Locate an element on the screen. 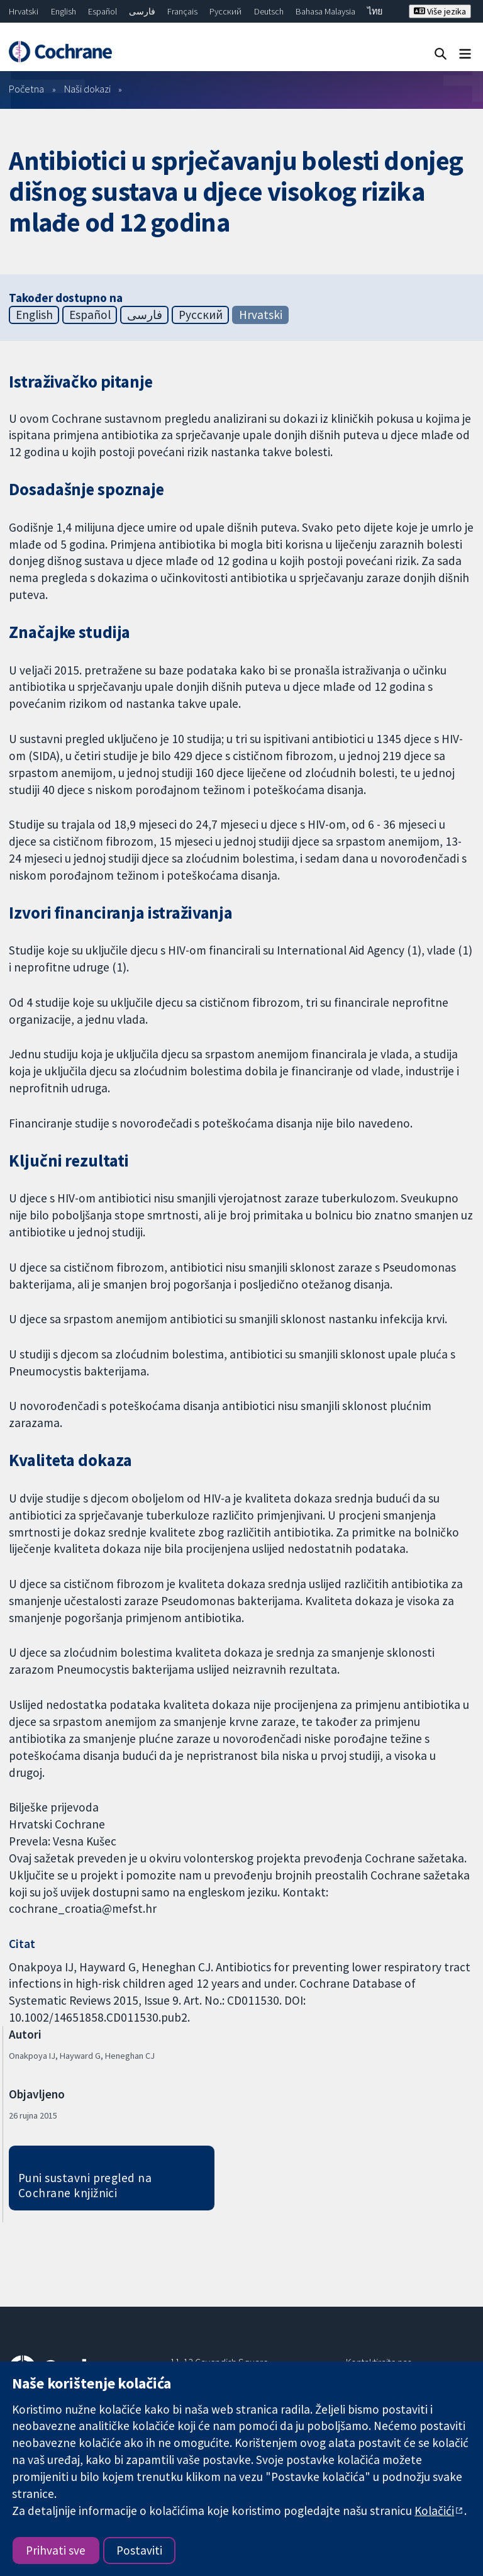  Naši dokazi is located at coordinates (87, 88).